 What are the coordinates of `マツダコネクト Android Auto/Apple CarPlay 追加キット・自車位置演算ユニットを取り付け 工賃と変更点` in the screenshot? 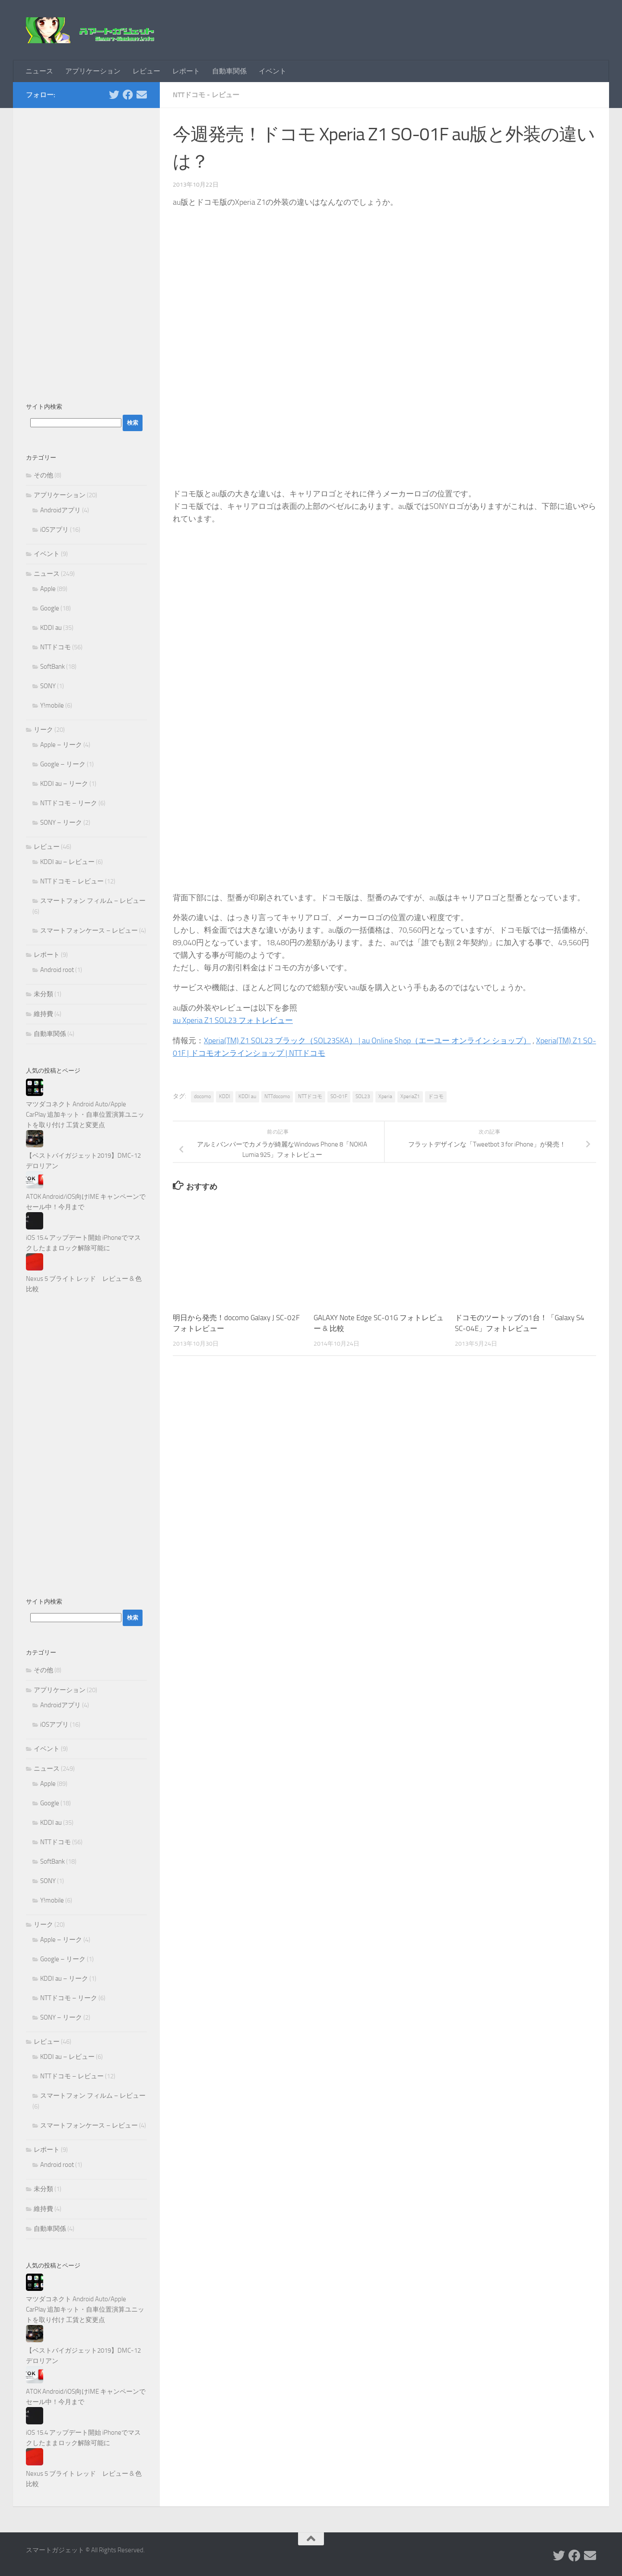 It's located at (85, 1114).